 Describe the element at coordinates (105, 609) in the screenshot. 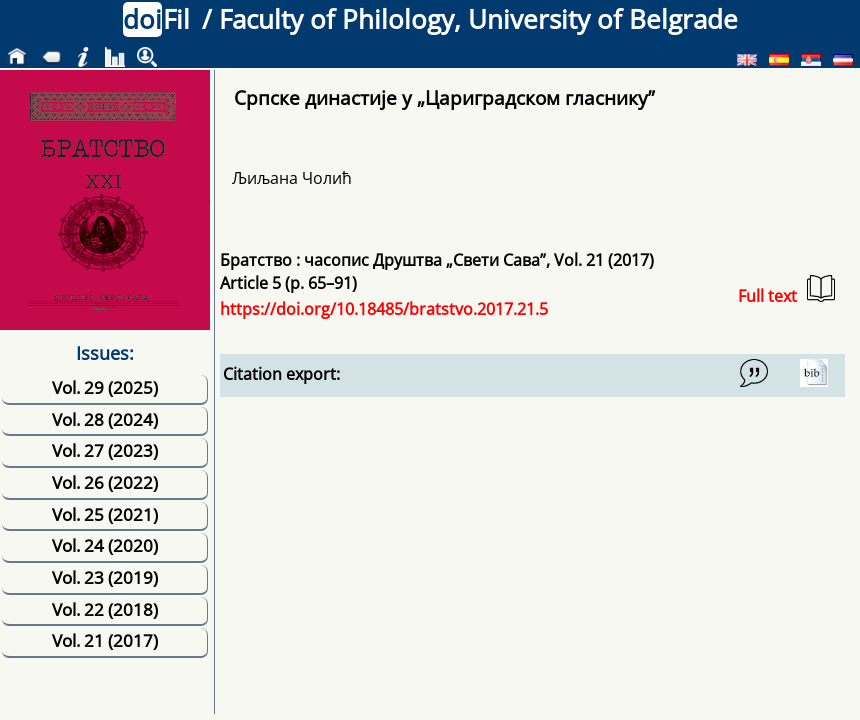

I see `Vol. 22 (2018)` at that location.